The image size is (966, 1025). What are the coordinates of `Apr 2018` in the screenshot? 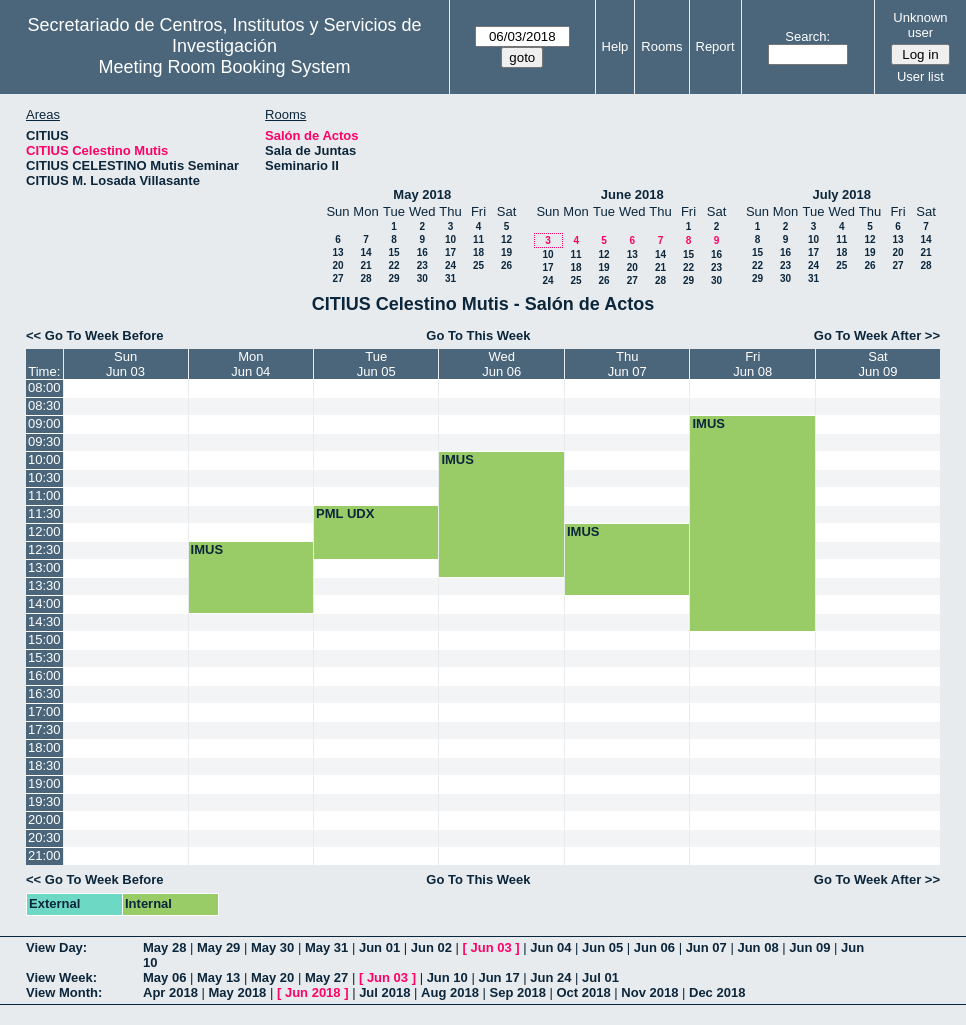 It's located at (170, 992).